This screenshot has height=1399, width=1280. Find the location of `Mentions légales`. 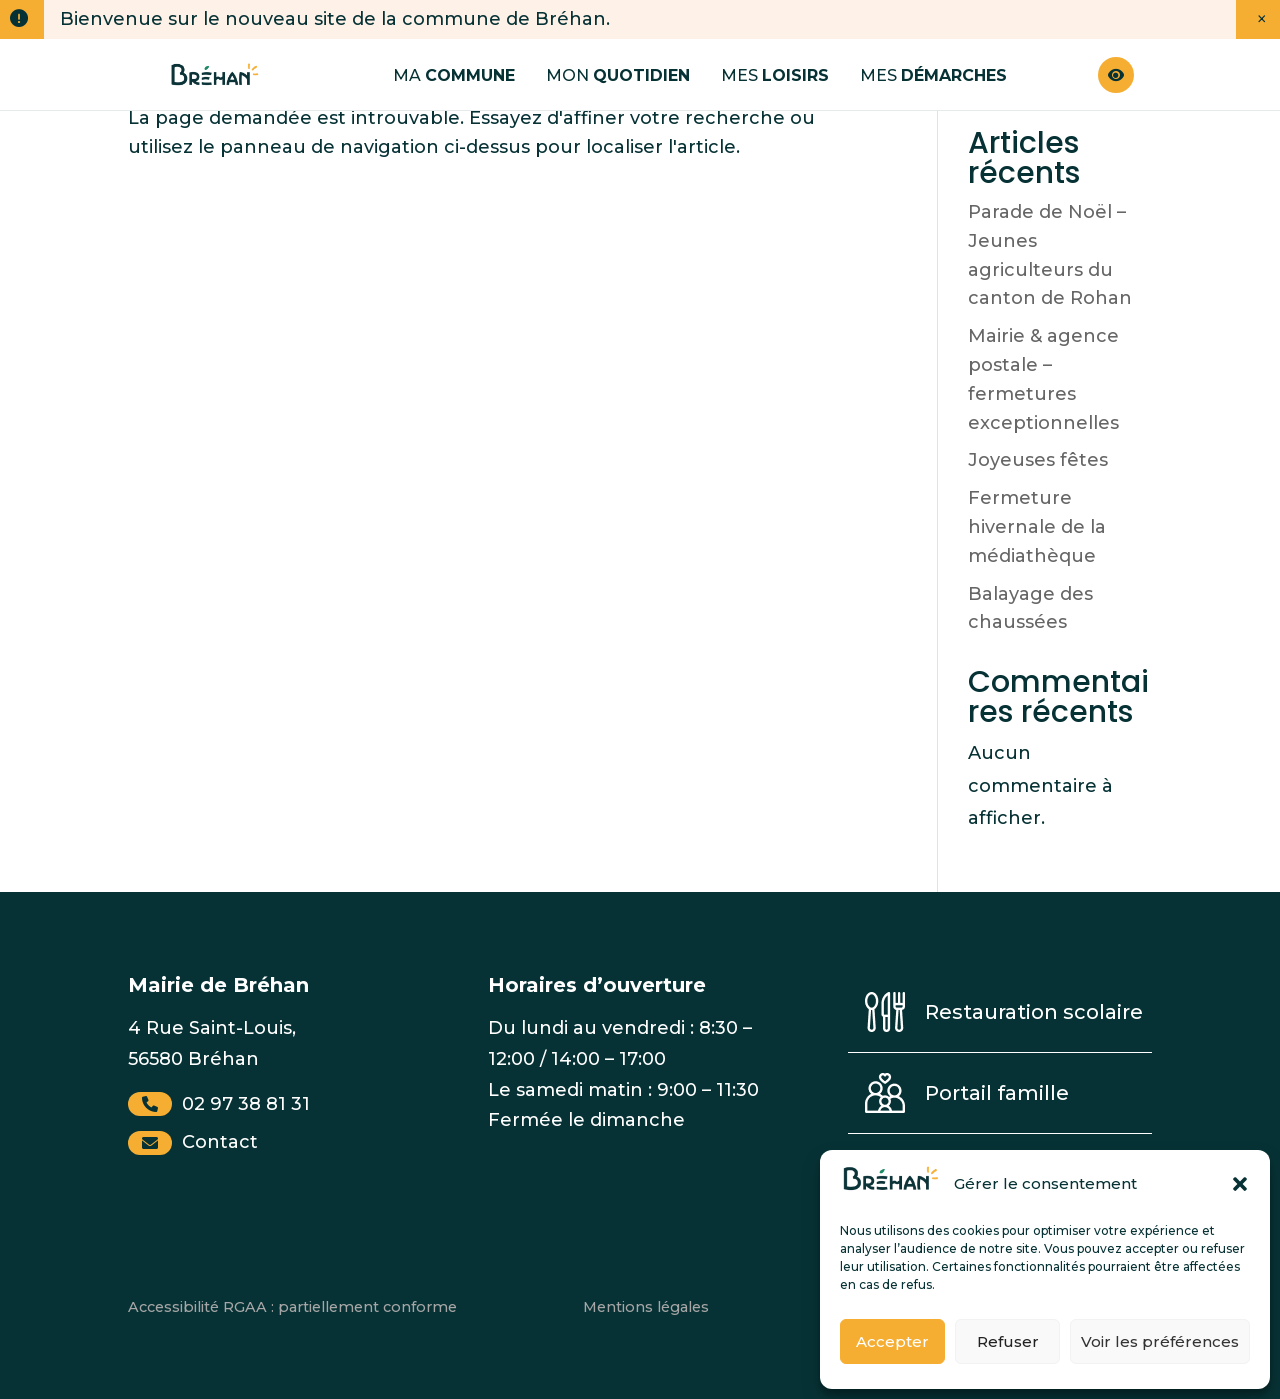

Mentions légales is located at coordinates (646, 1307).